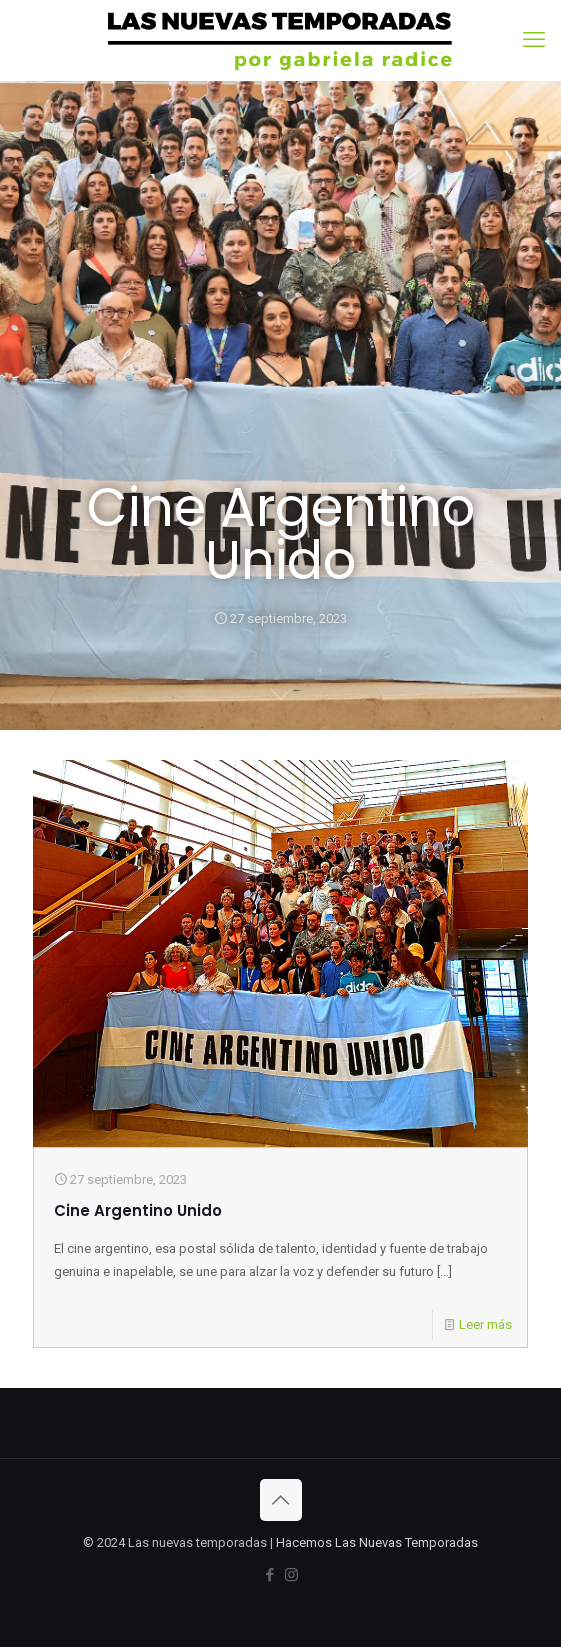  Describe the element at coordinates (377, 1542) in the screenshot. I see `Hacemos Las Nuevas Temporadas` at that location.